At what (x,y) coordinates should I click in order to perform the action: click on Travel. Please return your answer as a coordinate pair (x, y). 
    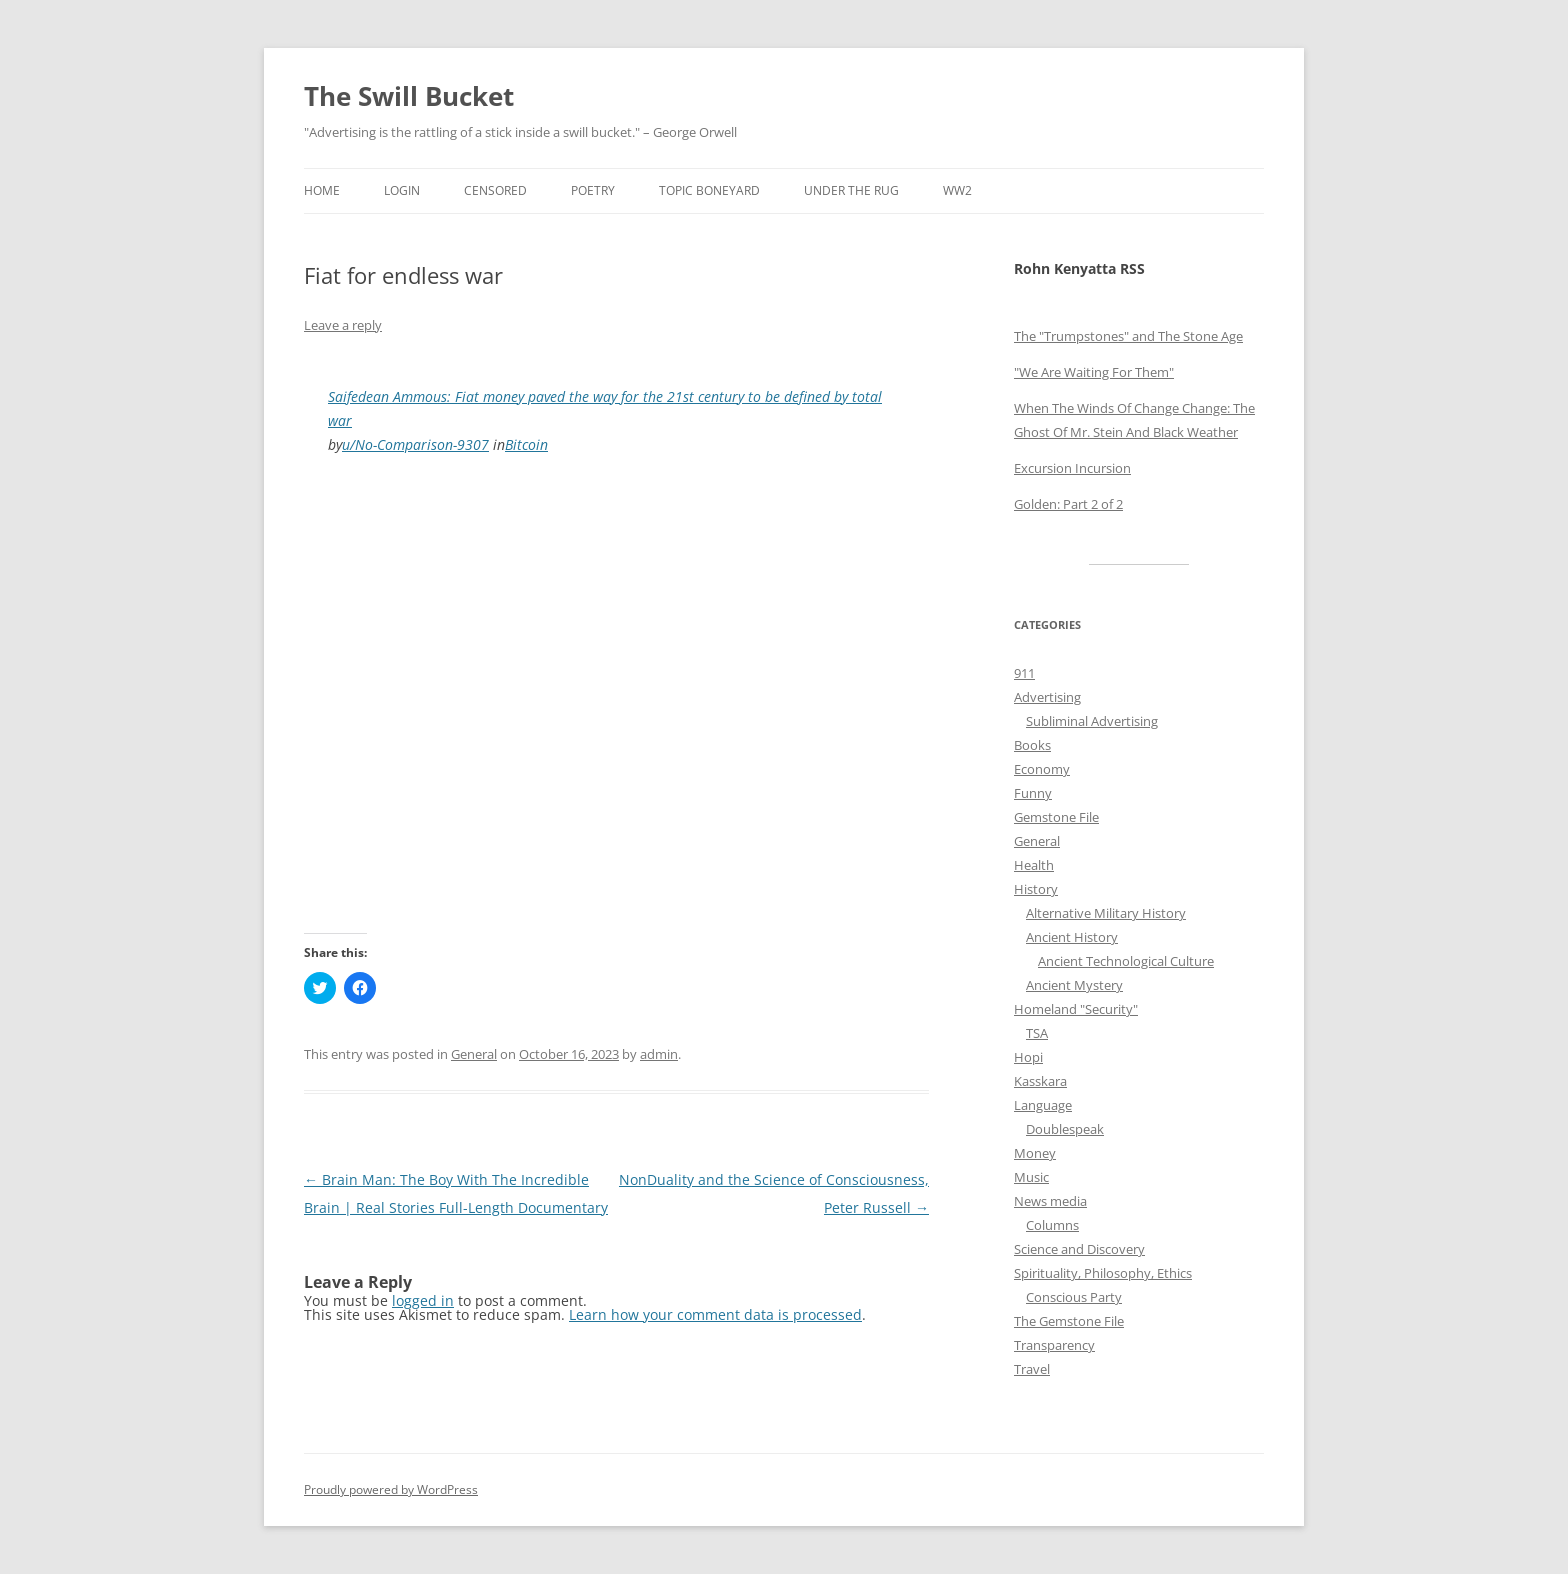
    Looking at the image, I should click on (1032, 1369).